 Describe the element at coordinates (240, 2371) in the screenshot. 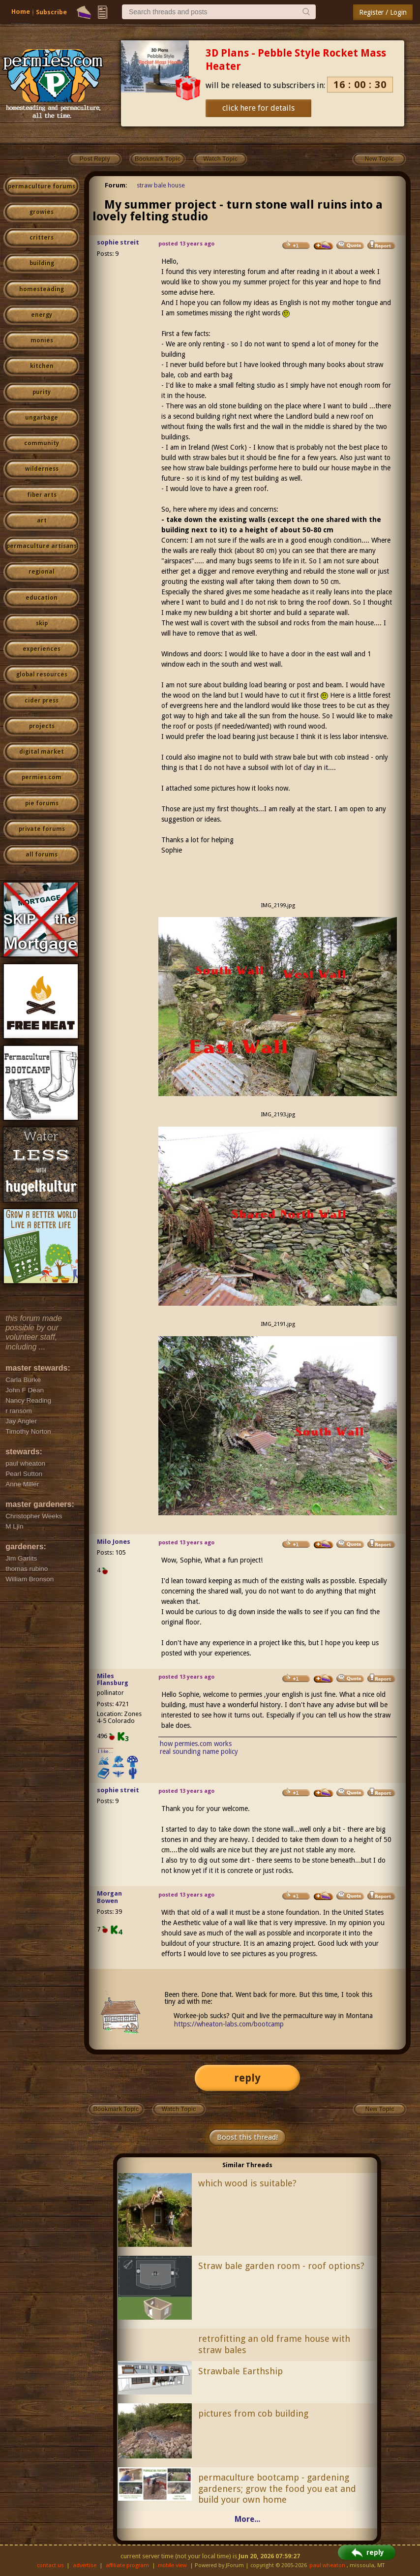

I see `Strawbale Earthship` at that location.